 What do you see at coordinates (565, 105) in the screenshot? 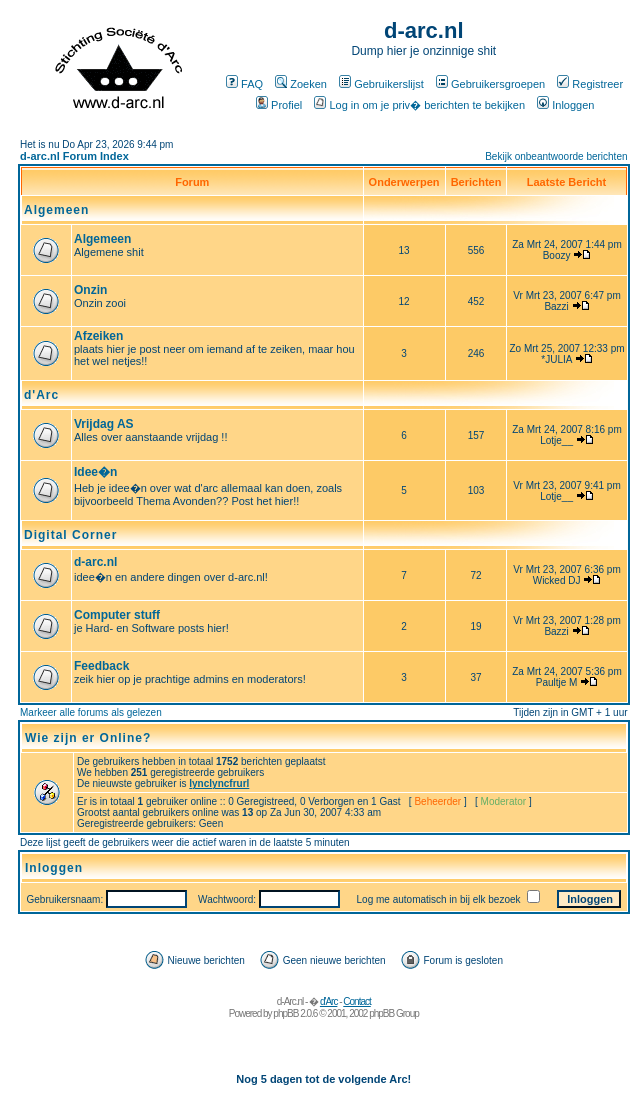
I see `Inloggen` at bounding box center [565, 105].